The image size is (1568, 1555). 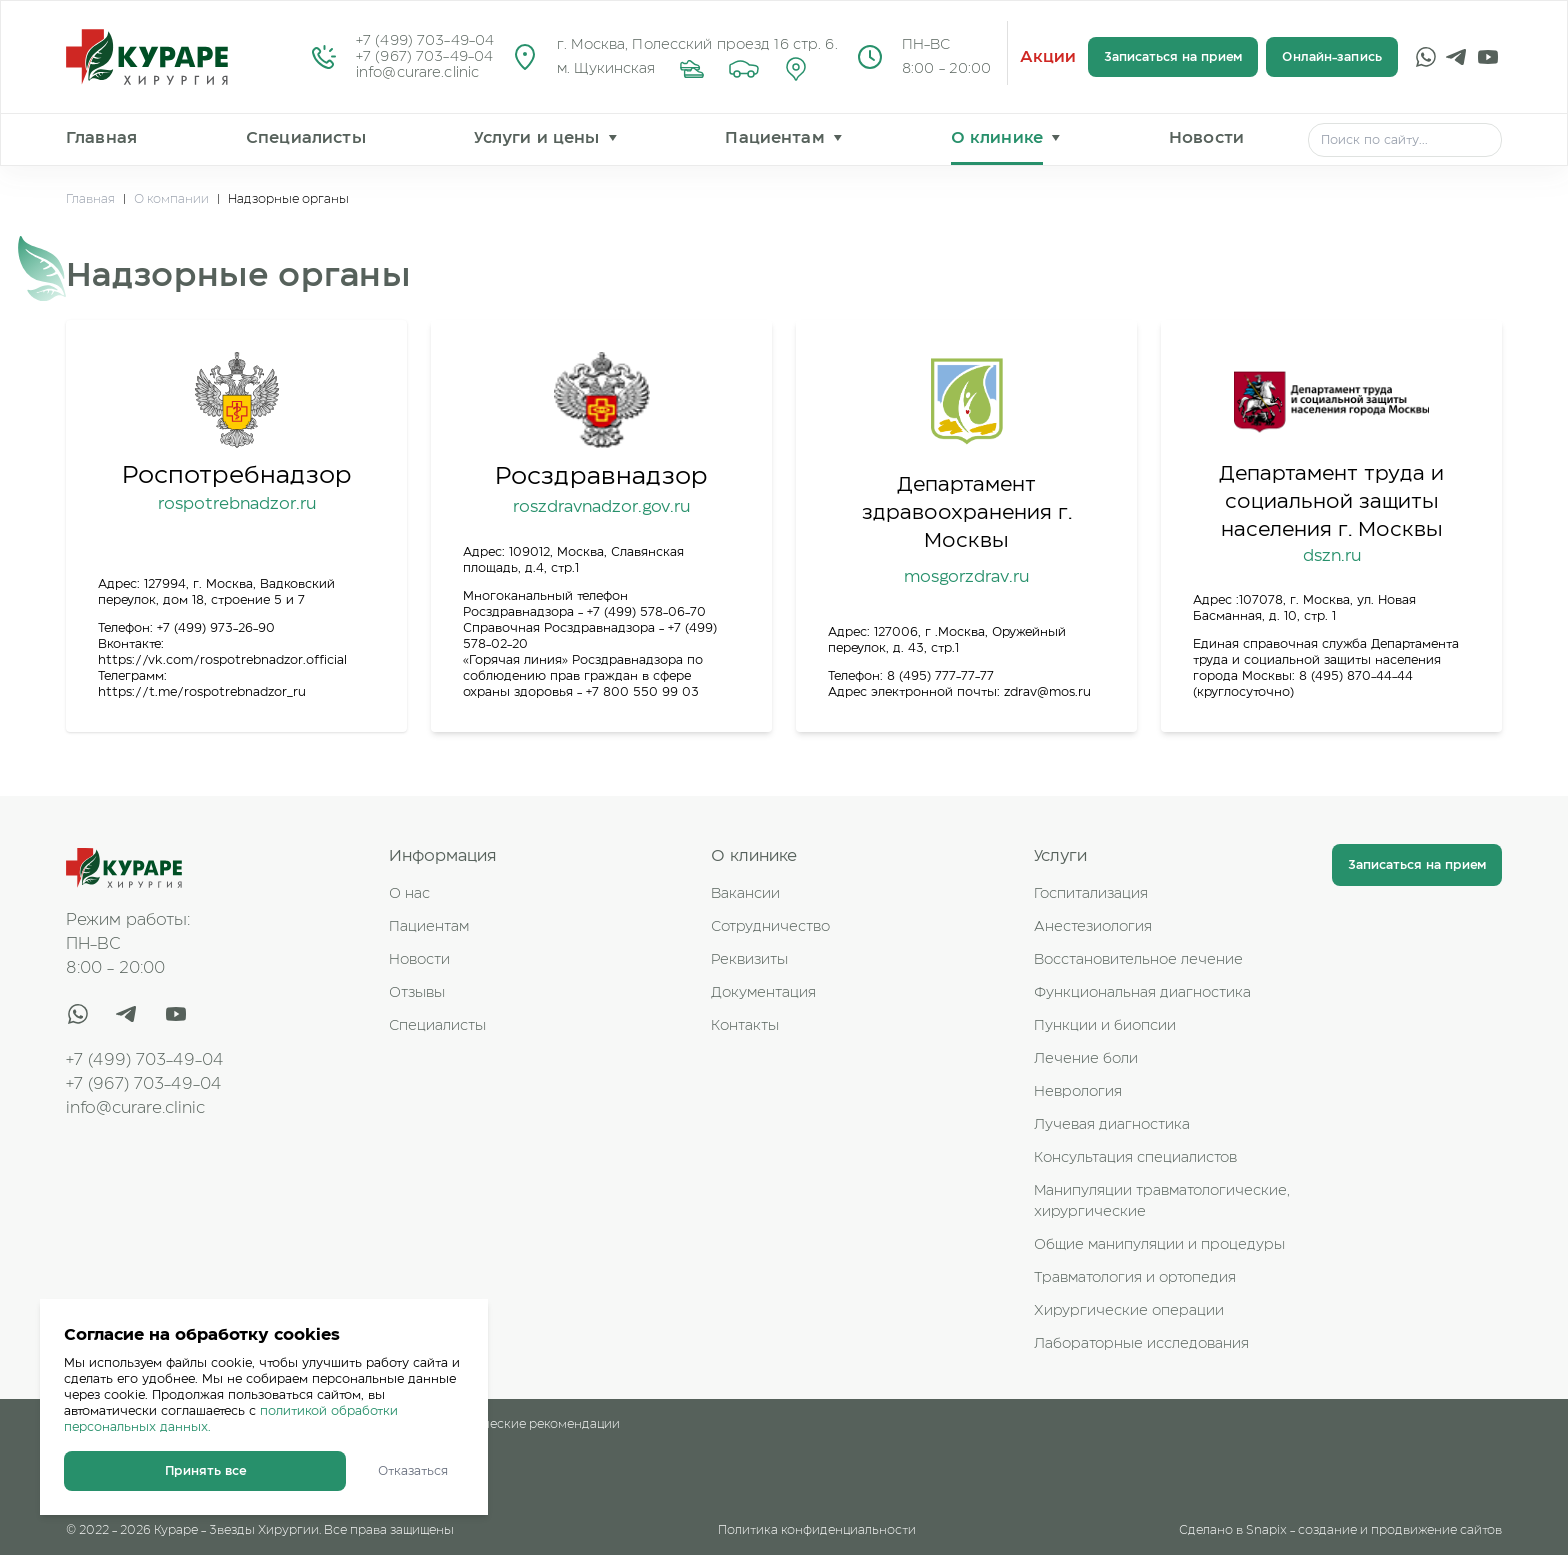 What do you see at coordinates (966, 577) in the screenshot?
I see `mosgorzdrav.ru` at bounding box center [966, 577].